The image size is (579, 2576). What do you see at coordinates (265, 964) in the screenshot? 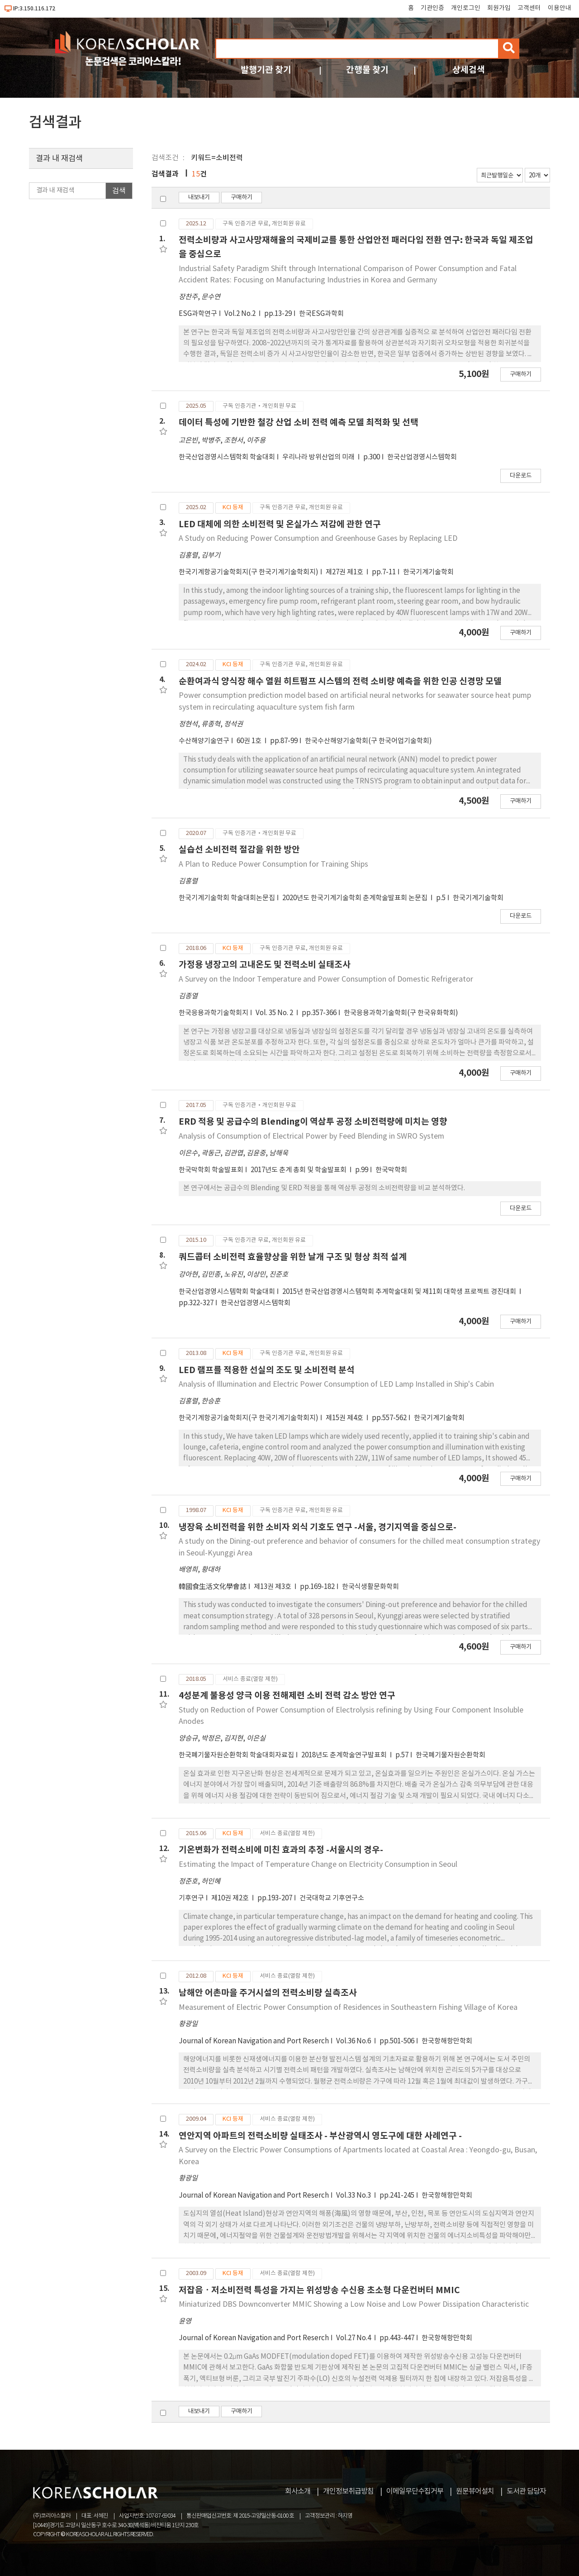
I see `가정용 냉장고의 고내온도 및 전력소비 실태조사` at bounding box center [265, 964].